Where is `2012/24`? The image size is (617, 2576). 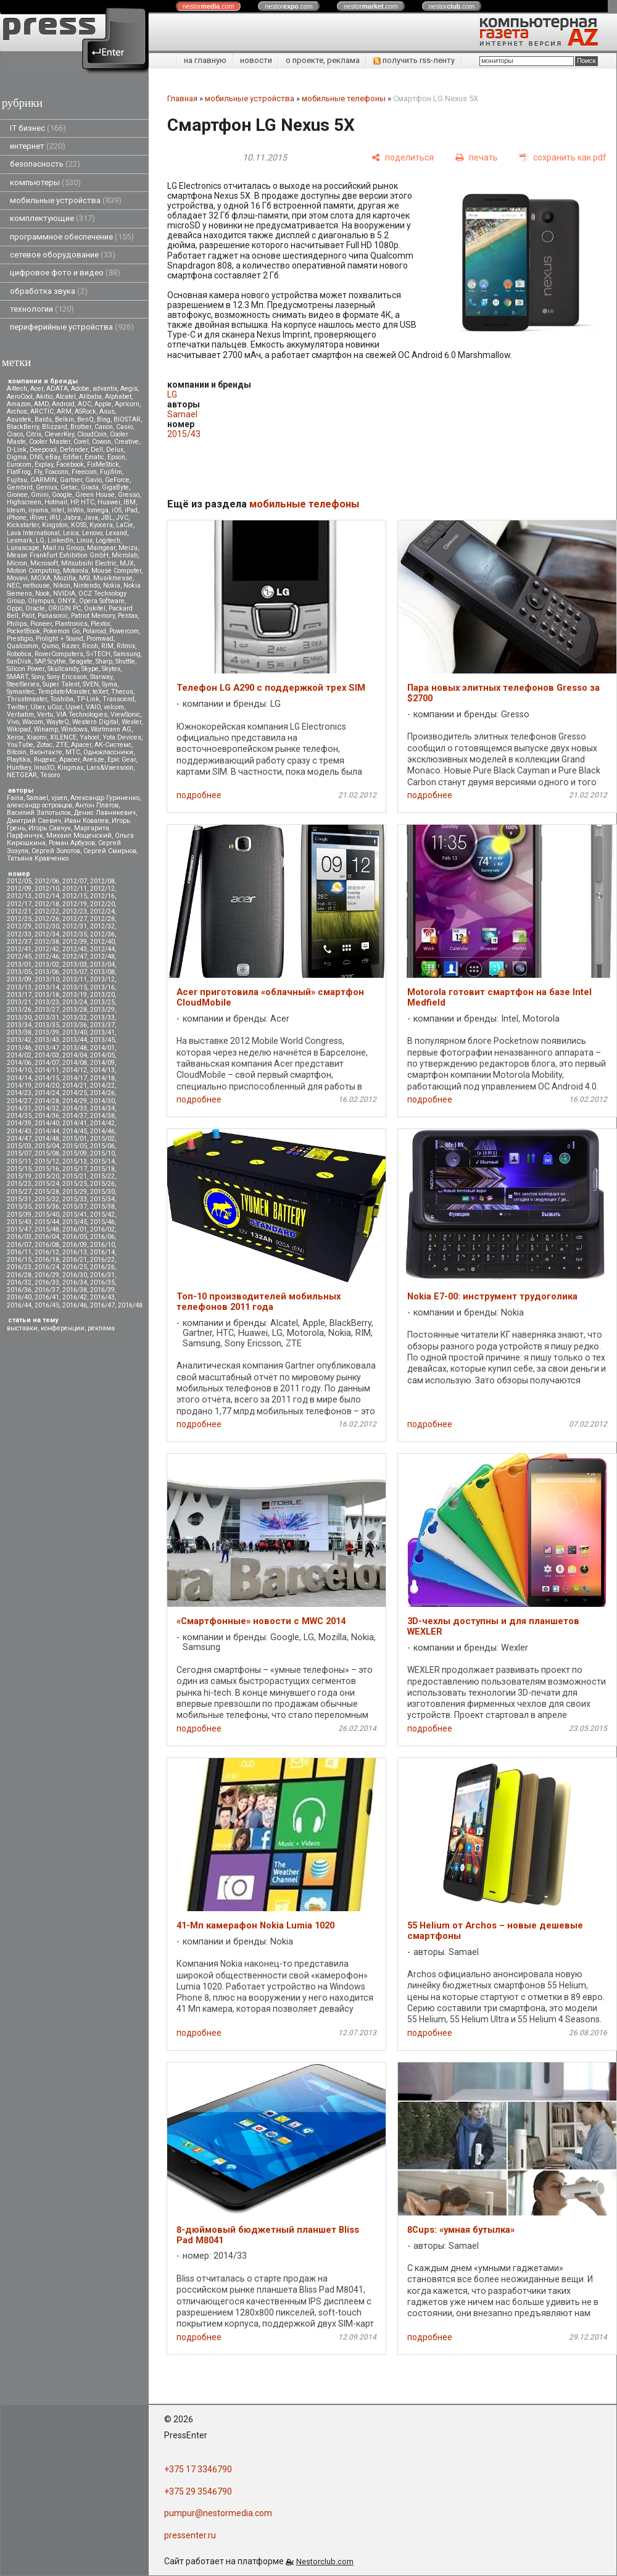
2012/24 is located at coordinates (102, 911).